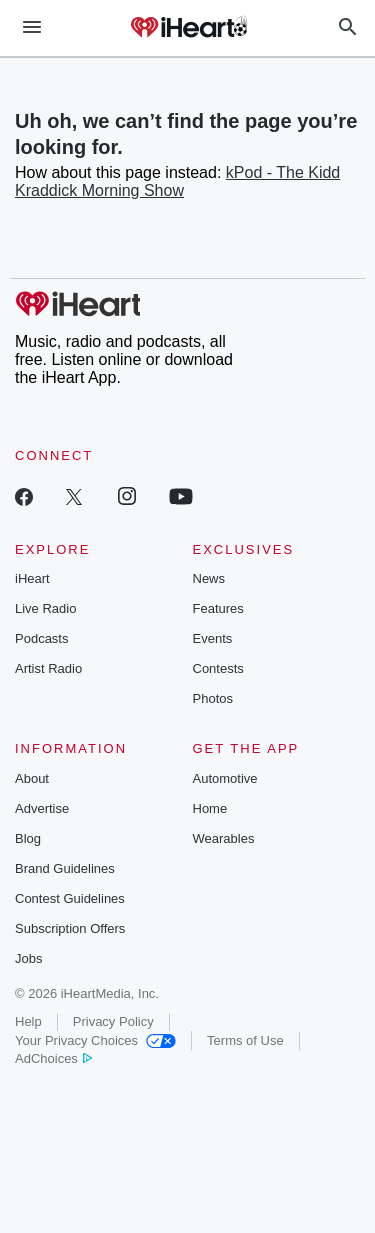 The width and height of the screenshot is (375, 1233). What do you see at coordinates (209, 578) in the screenshot?
I see `News` at bounding box center [209, 578].